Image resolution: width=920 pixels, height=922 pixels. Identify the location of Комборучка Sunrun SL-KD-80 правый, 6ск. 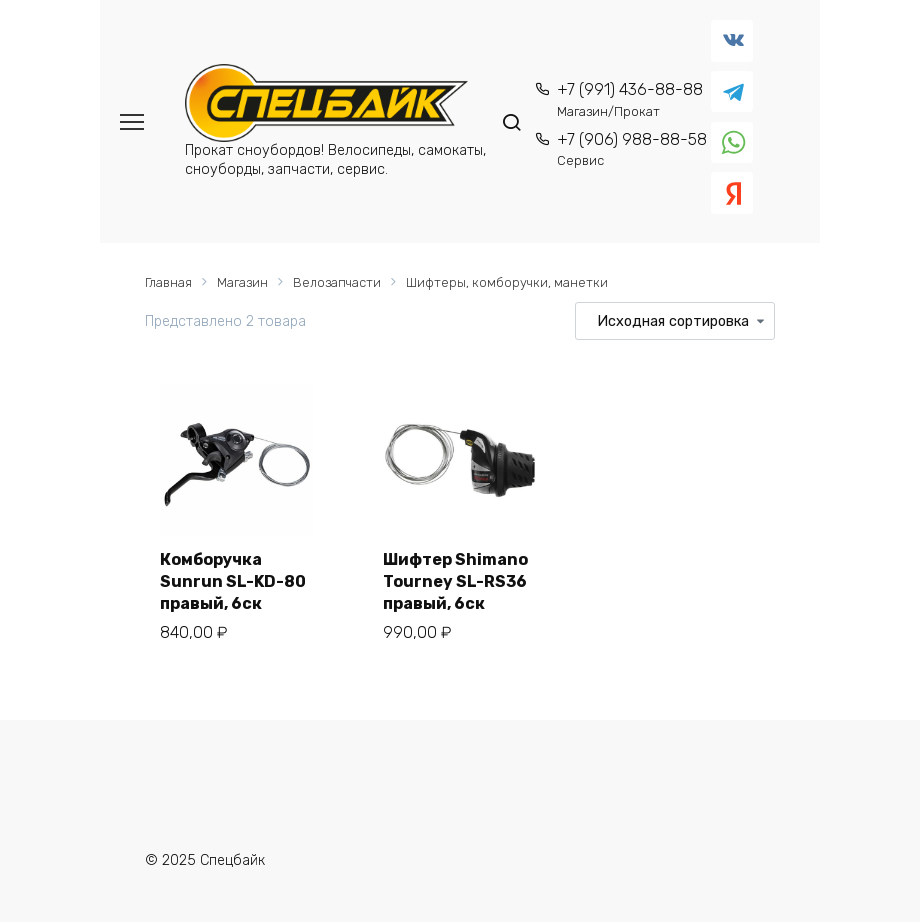
(233, 582).